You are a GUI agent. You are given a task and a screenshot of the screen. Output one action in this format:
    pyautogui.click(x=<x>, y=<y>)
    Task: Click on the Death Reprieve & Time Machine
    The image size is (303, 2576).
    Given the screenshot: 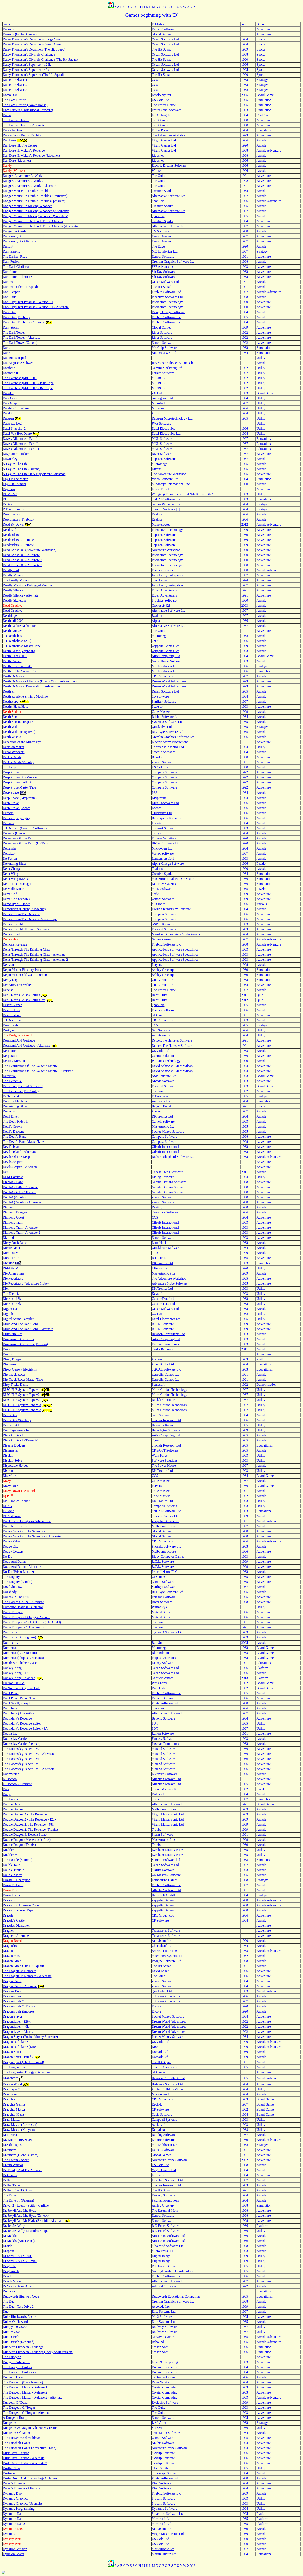 What is the action you would take?
    pyautogui.click(x=25, y=696)
    